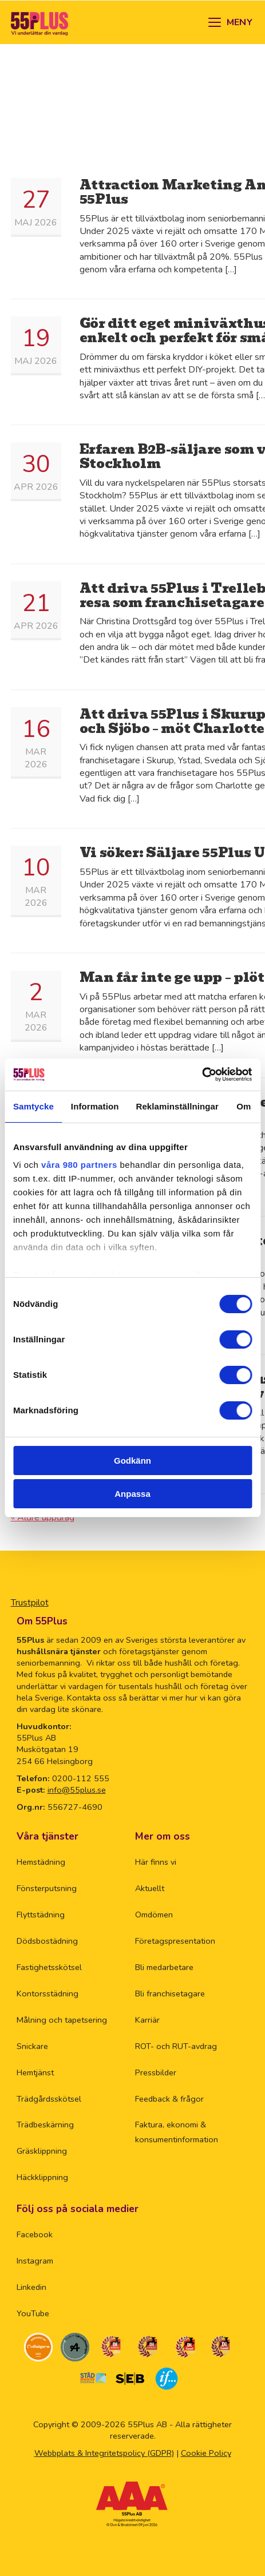 This screenshot has width=265, height=2576. What do you see at coordinates (206, 2453) in the screenshot?
I see `Cookie Policy` at bounding box center [206, 2453].